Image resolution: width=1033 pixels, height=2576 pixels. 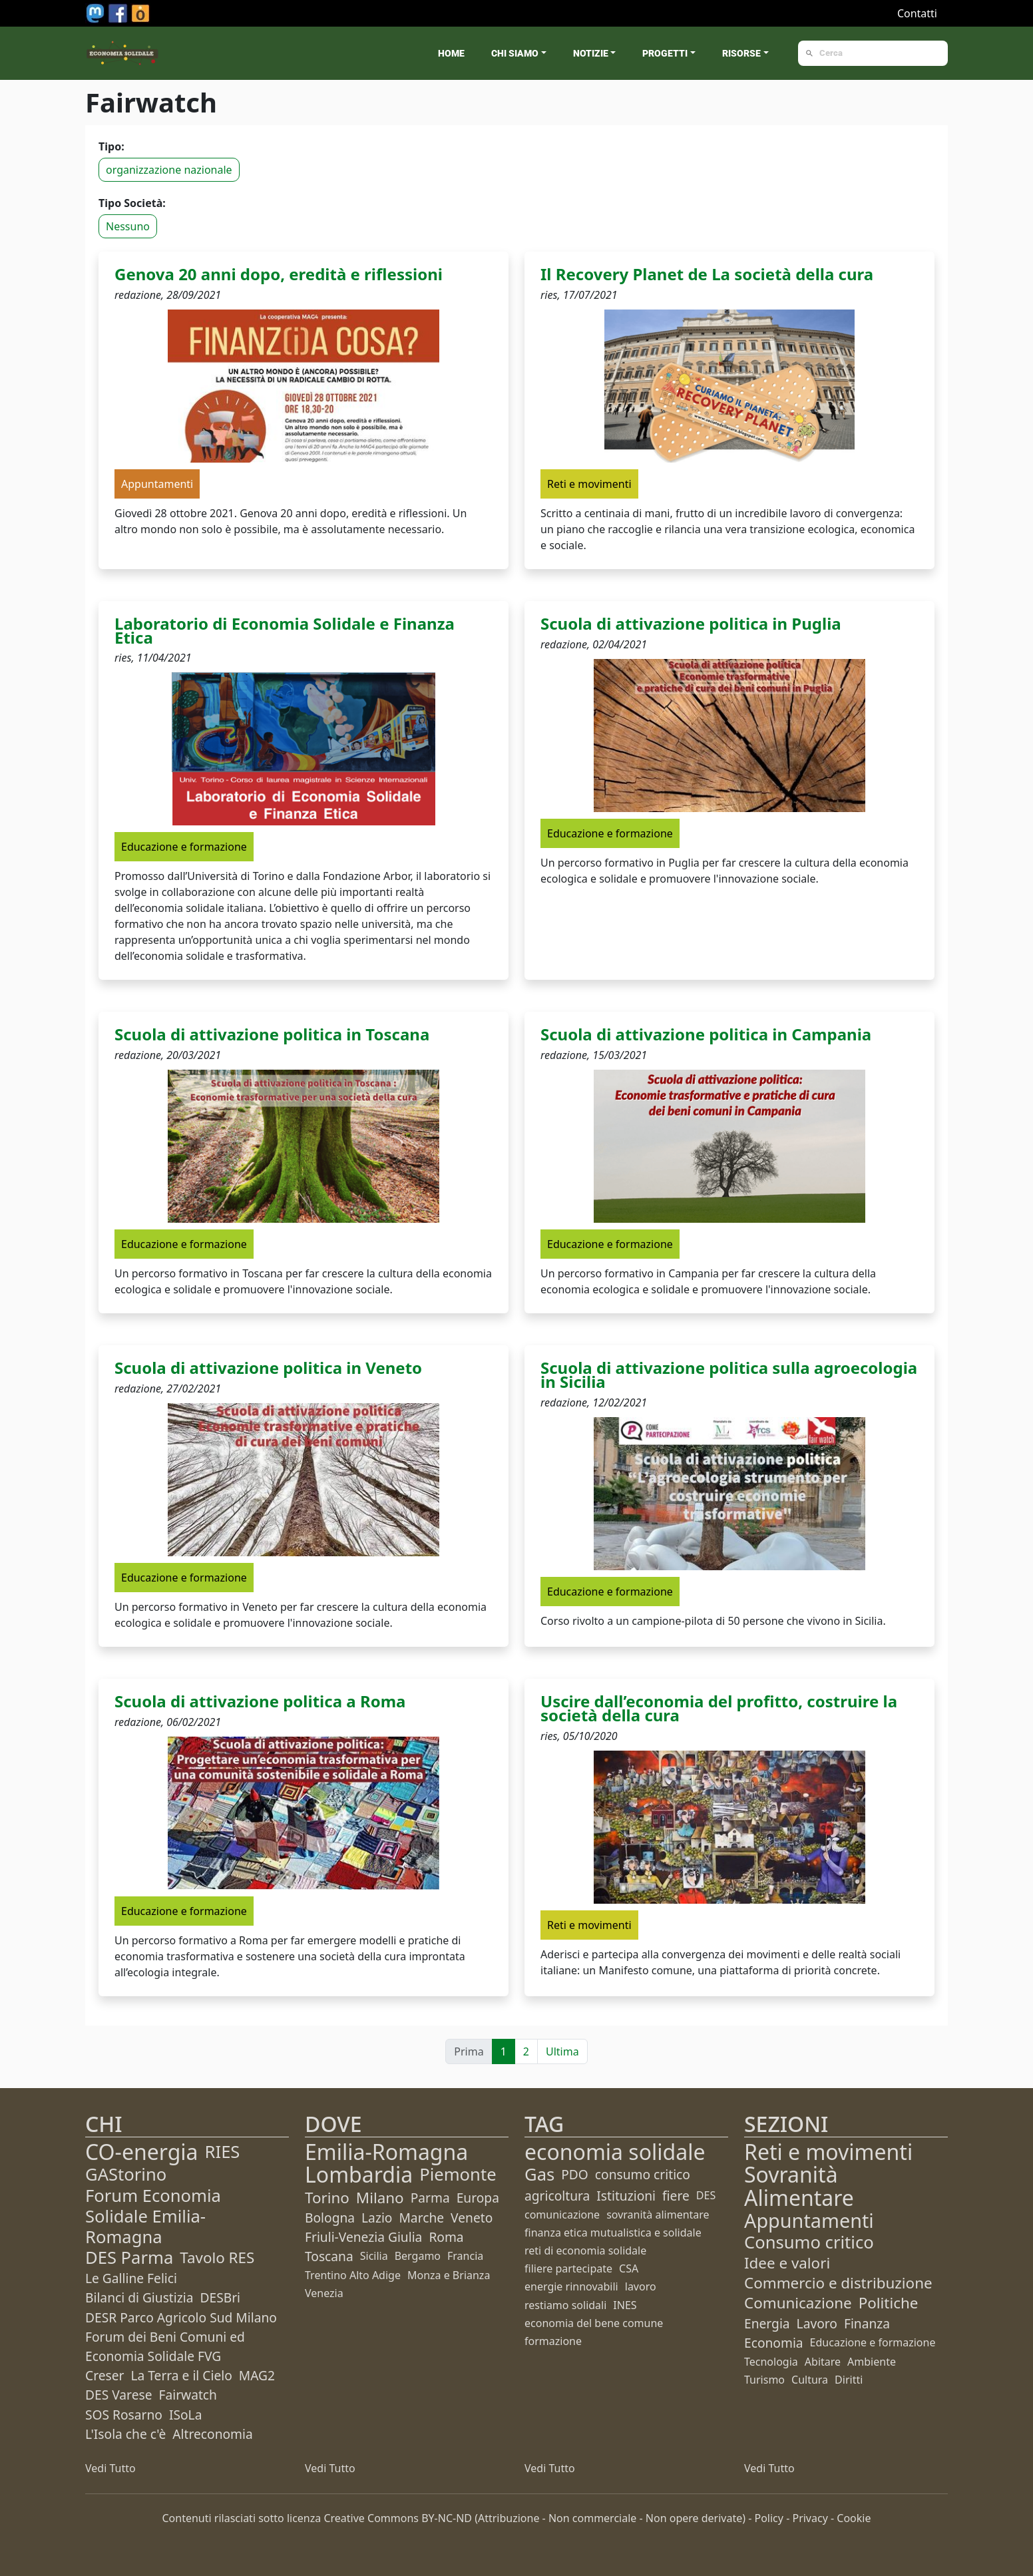 I want to click on Scuola di attivazione politica in Veneto, so click(x=268, y=1368).